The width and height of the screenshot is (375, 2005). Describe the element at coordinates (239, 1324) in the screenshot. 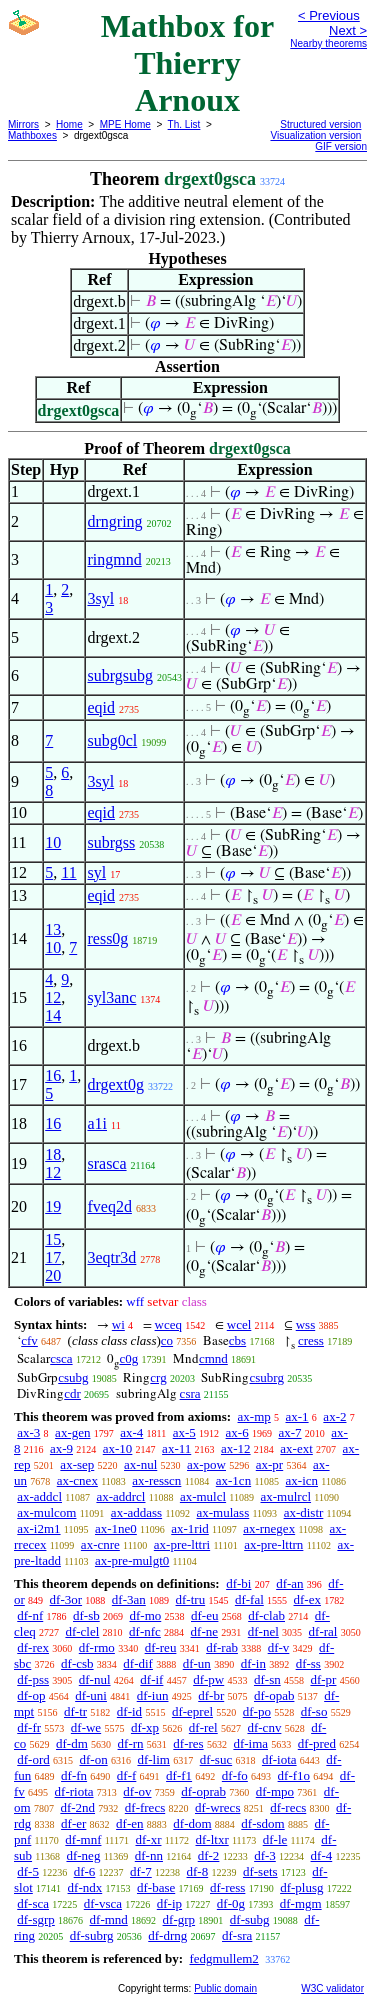

I see `wcel` at that location.